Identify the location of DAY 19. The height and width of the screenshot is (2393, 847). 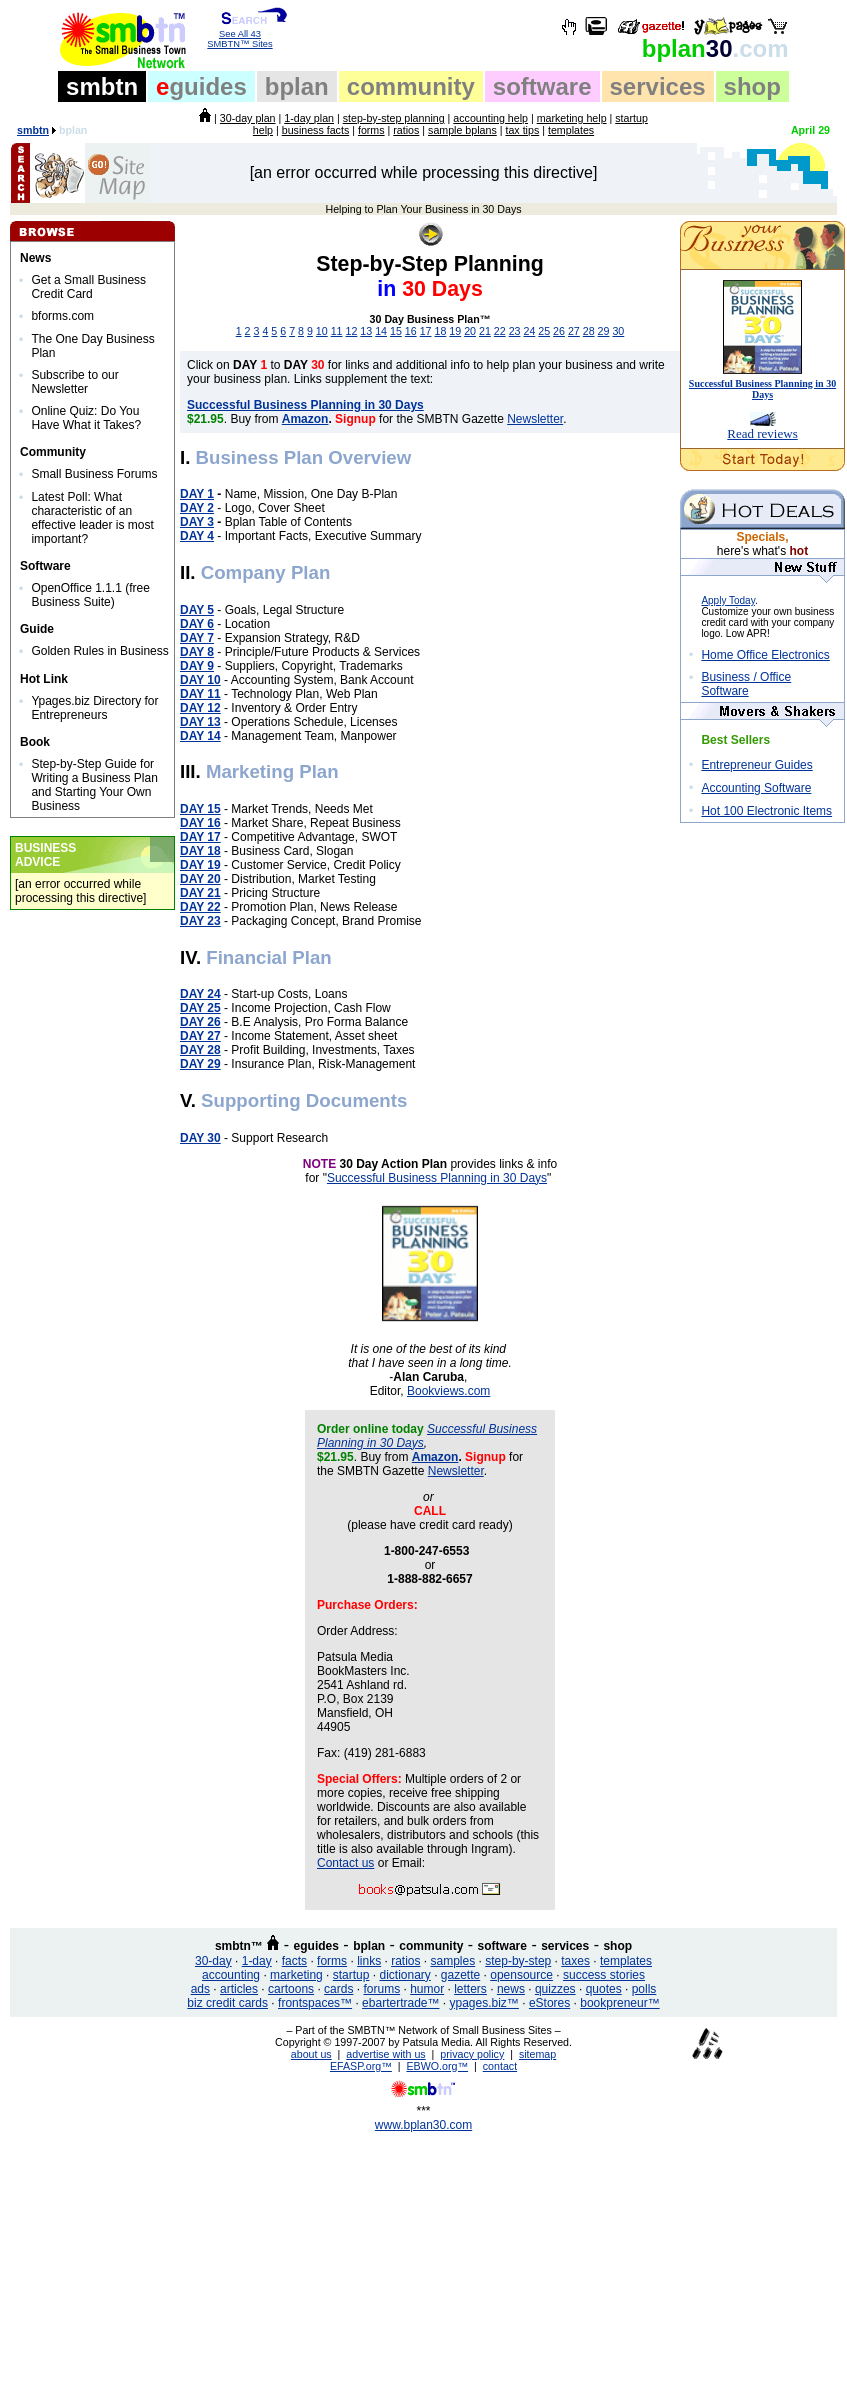
(200, 865).